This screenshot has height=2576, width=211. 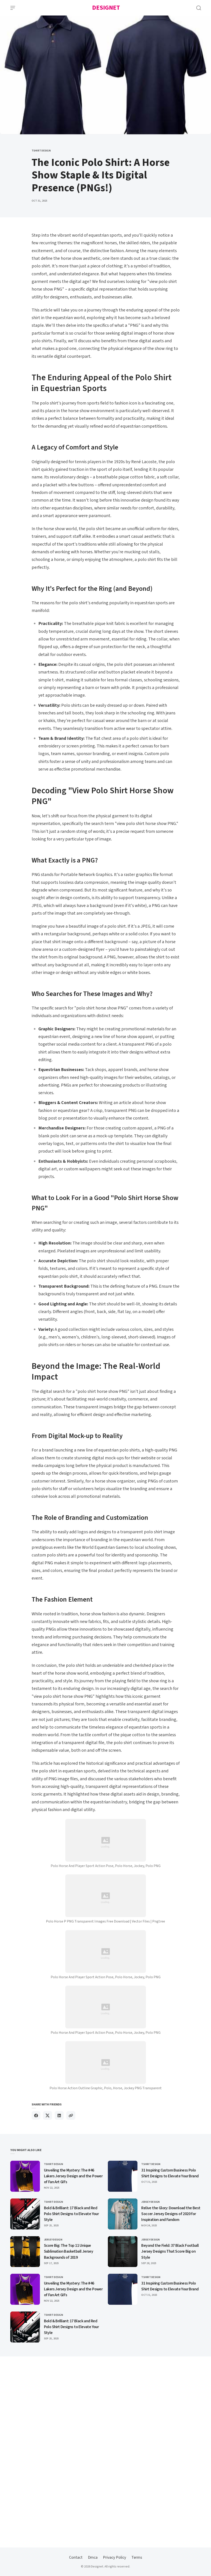 What do you see at coordinates (59, 2115) in the screenshot?
I see `[Share on Linkedin]` at bounding box center [59, 2115].